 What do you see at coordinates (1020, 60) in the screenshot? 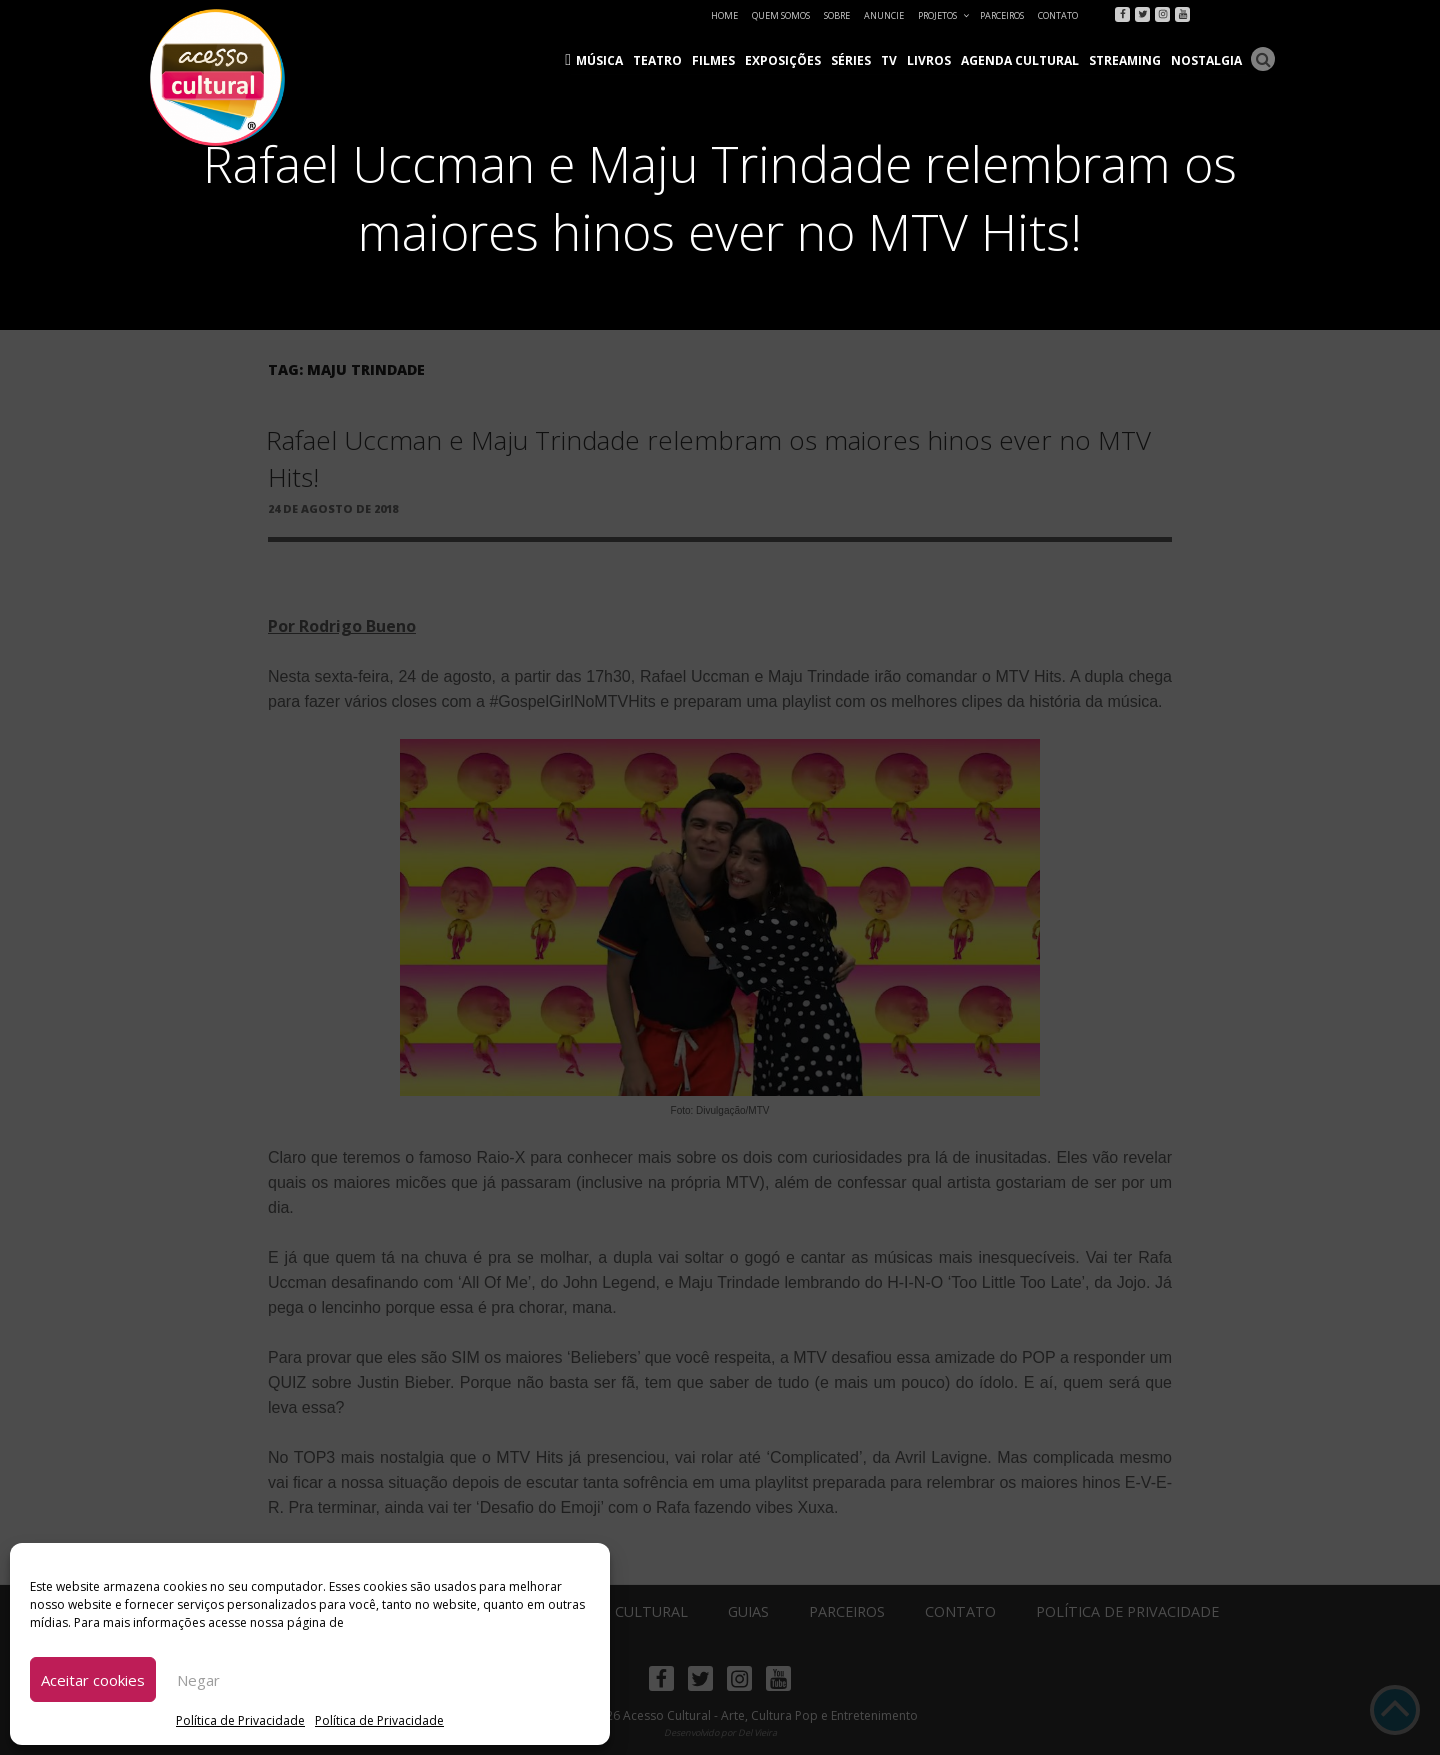
I see `Agenda Cultural` at bounding box center [1020, 60].